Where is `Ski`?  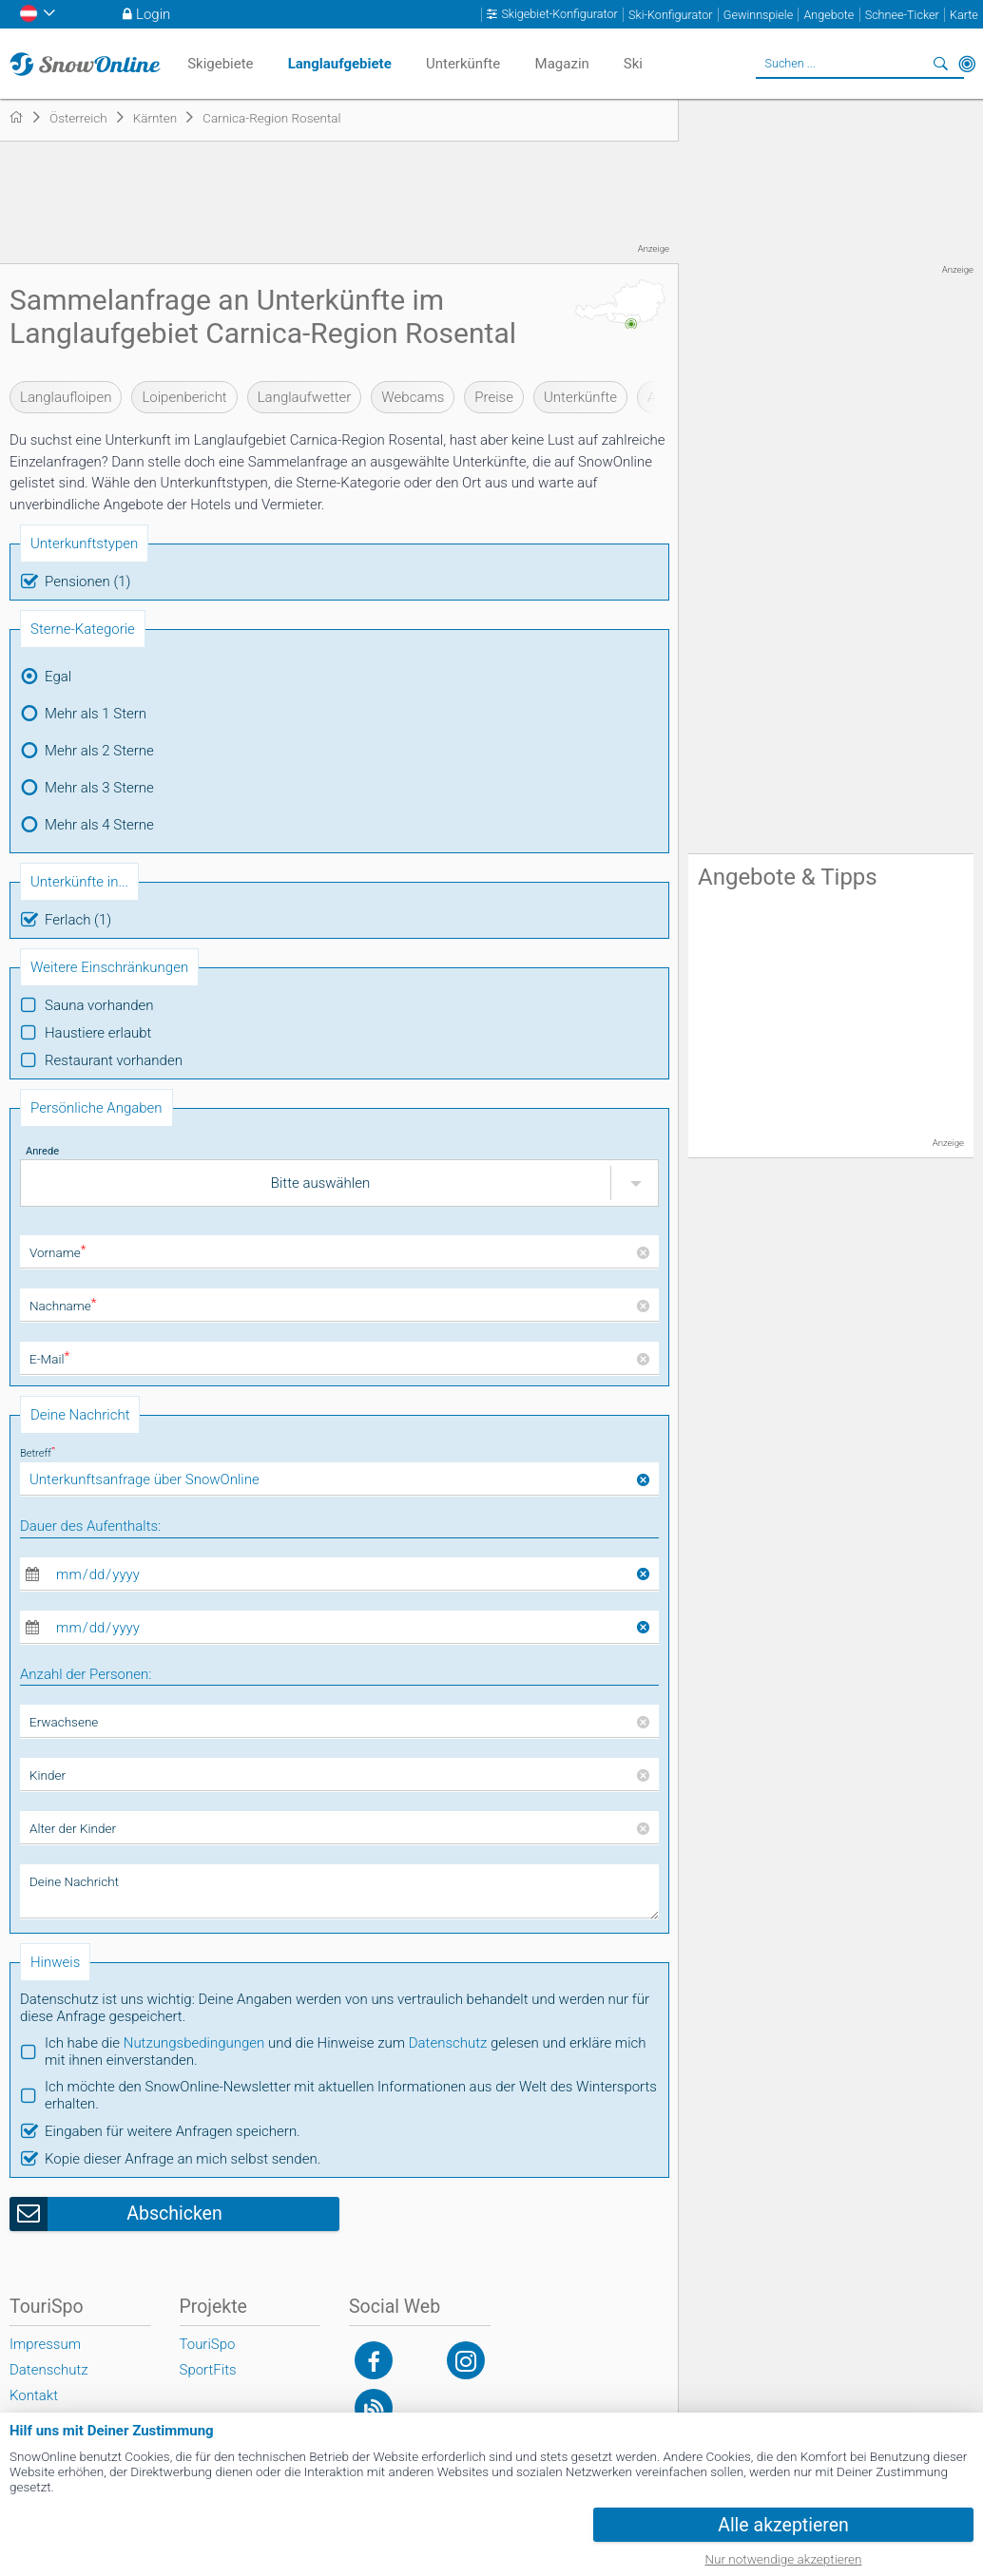 Ski is located at coordinates (633, 63).